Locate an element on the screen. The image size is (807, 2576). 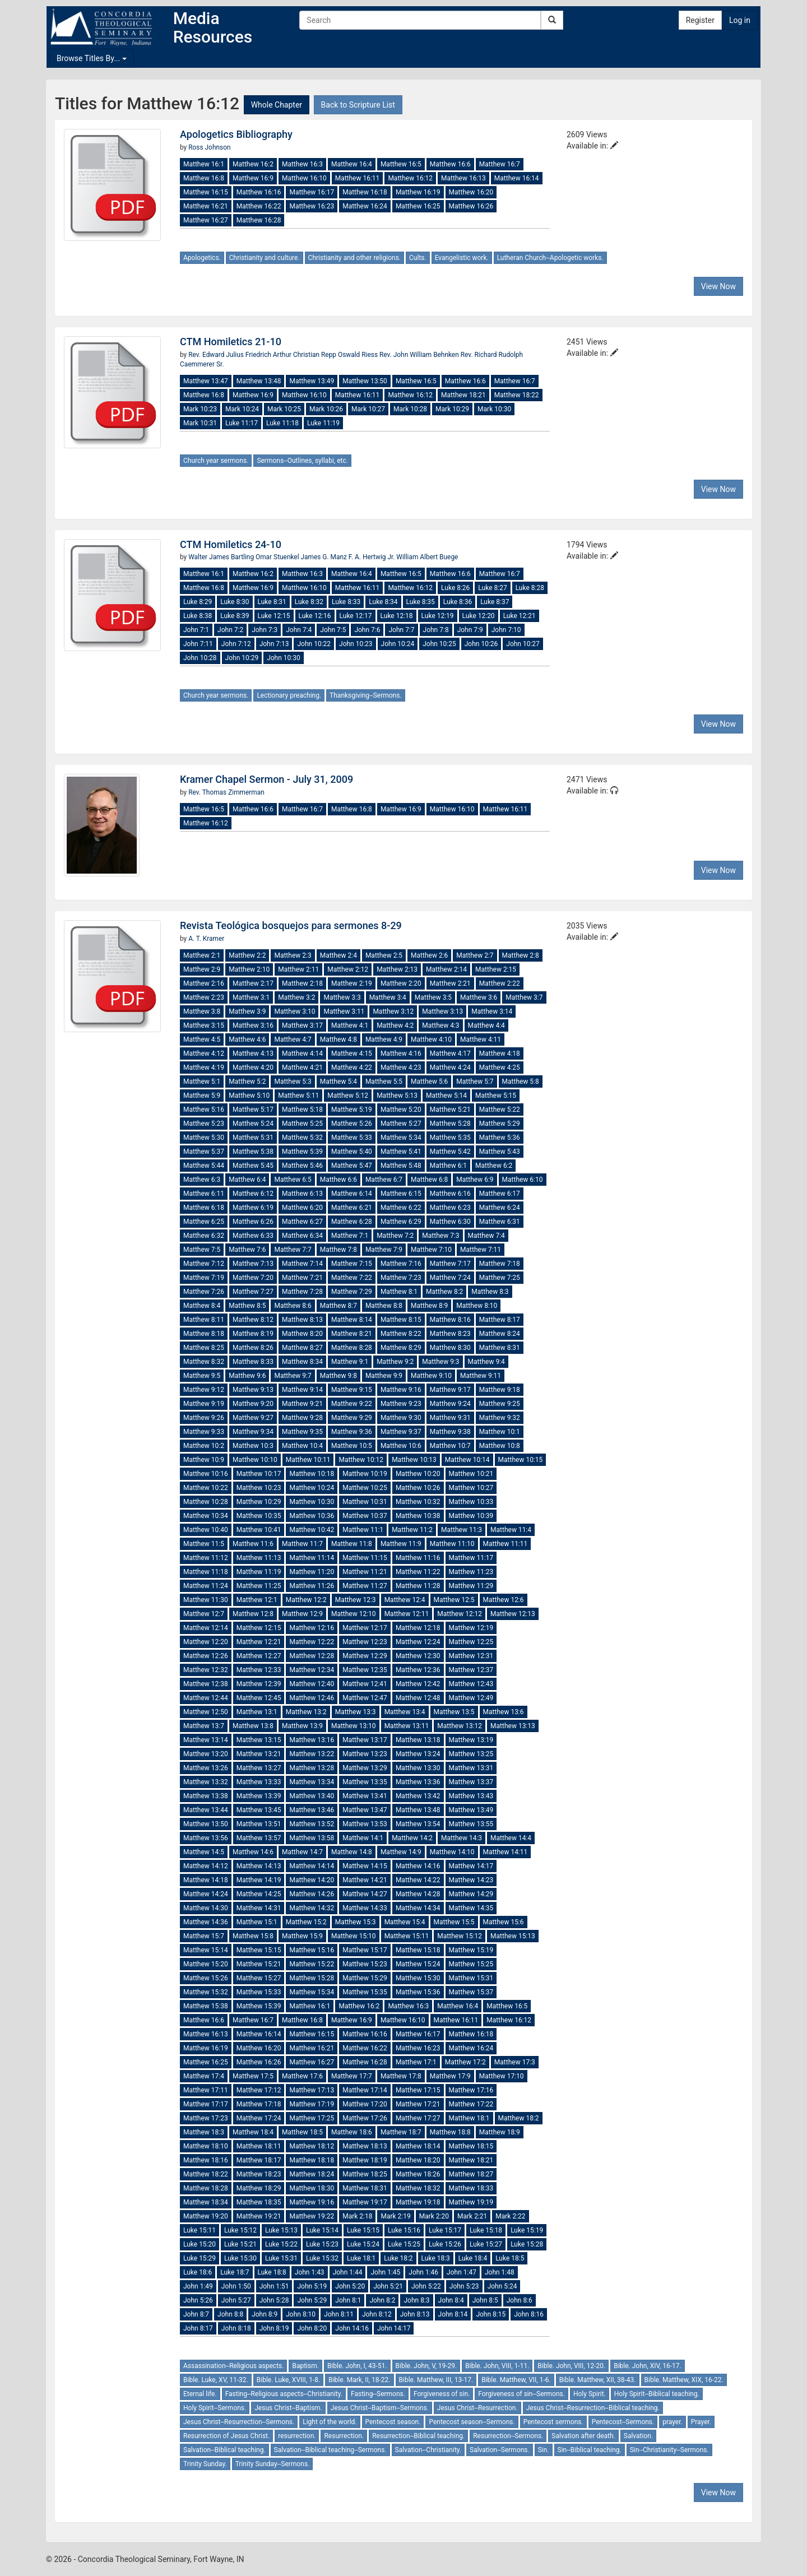
Matthew 16:15 is located at coordinates (205, 192).